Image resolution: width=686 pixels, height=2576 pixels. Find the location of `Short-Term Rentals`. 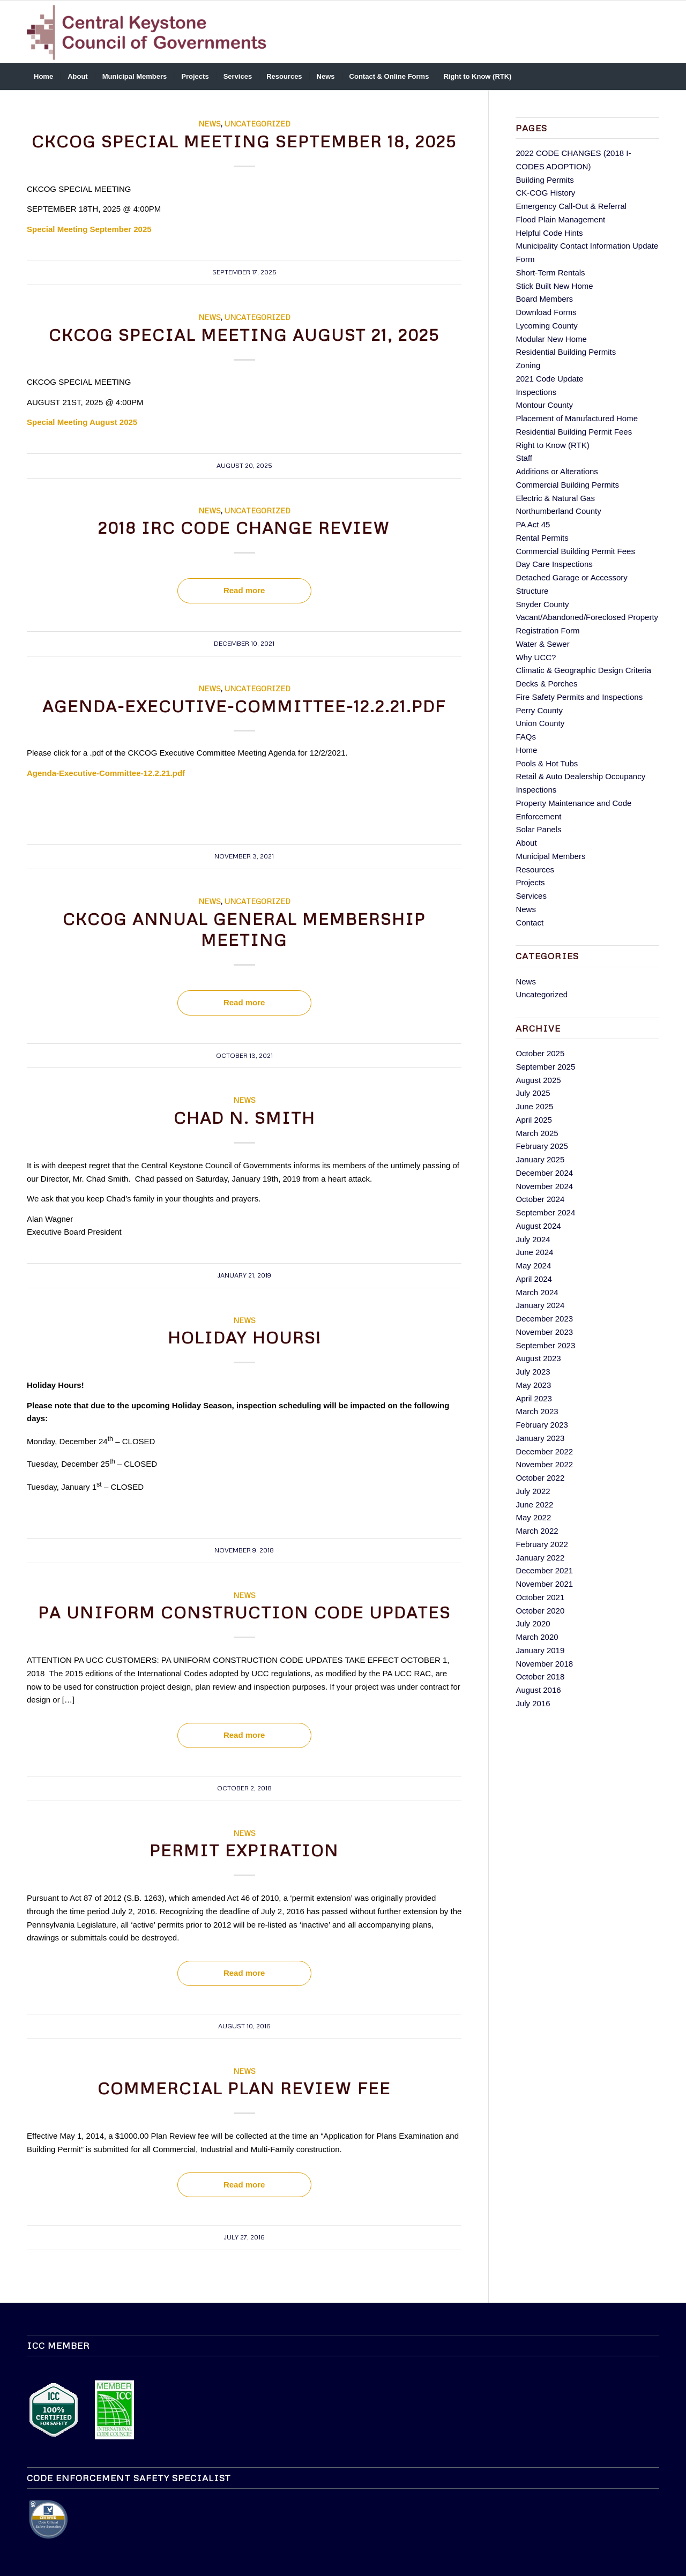

Short-Term Rentals is located at coordinates (550, 272).